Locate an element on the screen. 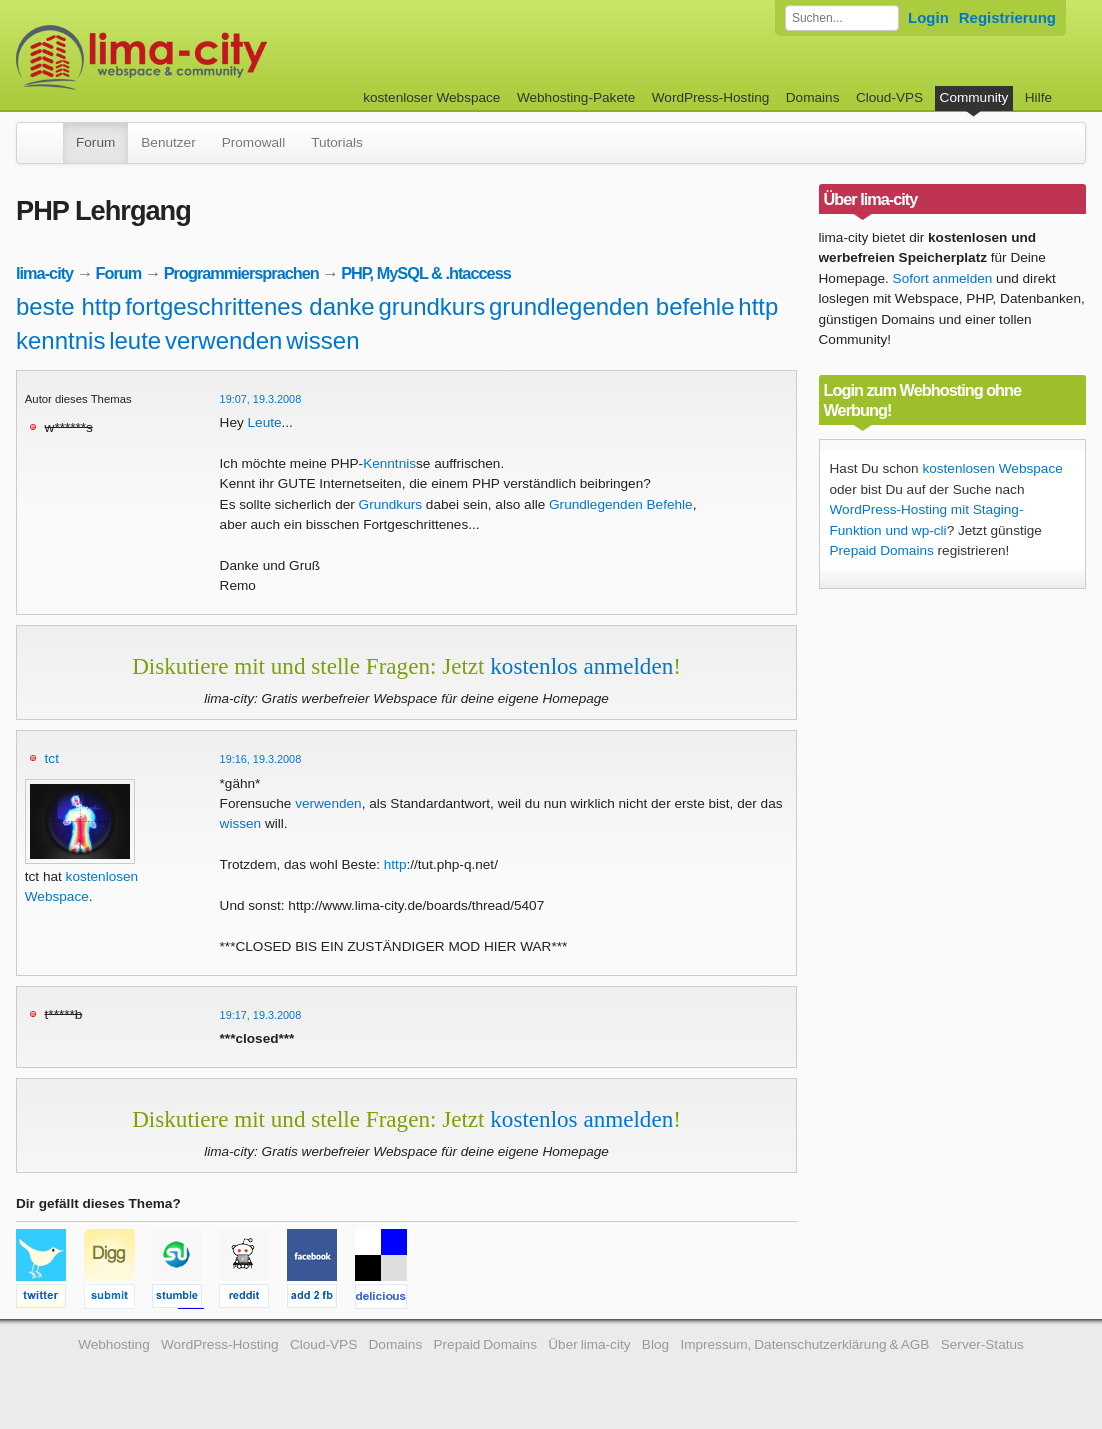  Programmiersprachen is located at coordinates (241, 273).